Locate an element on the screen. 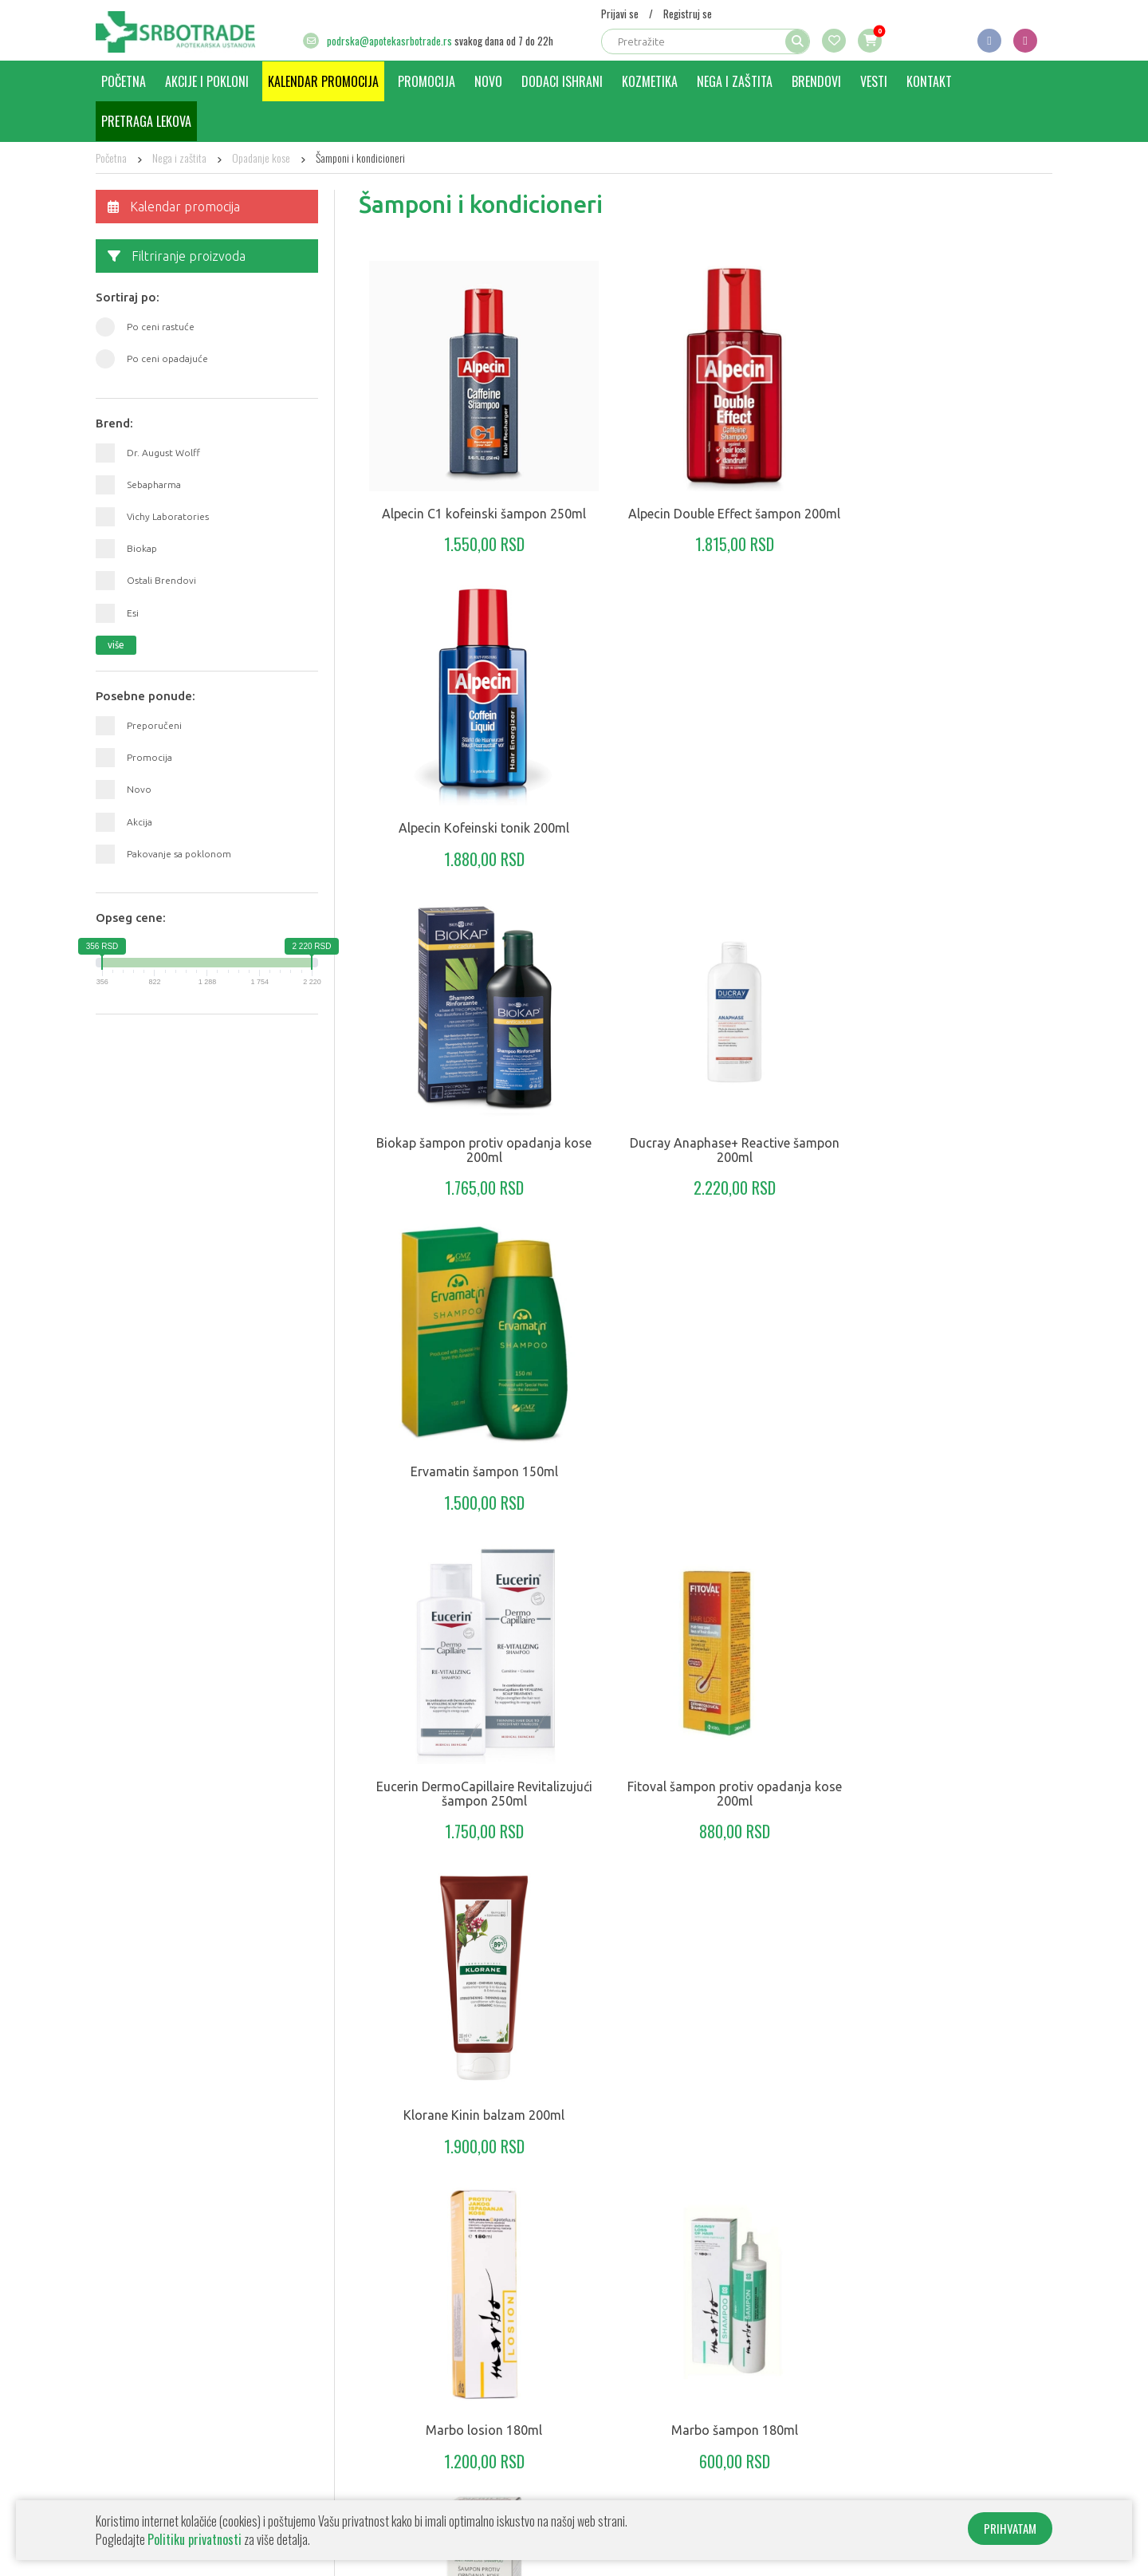 The width and height of the screenshot is (1148, 2576). Dr. August Wolff is located at coordinates (163, 452).